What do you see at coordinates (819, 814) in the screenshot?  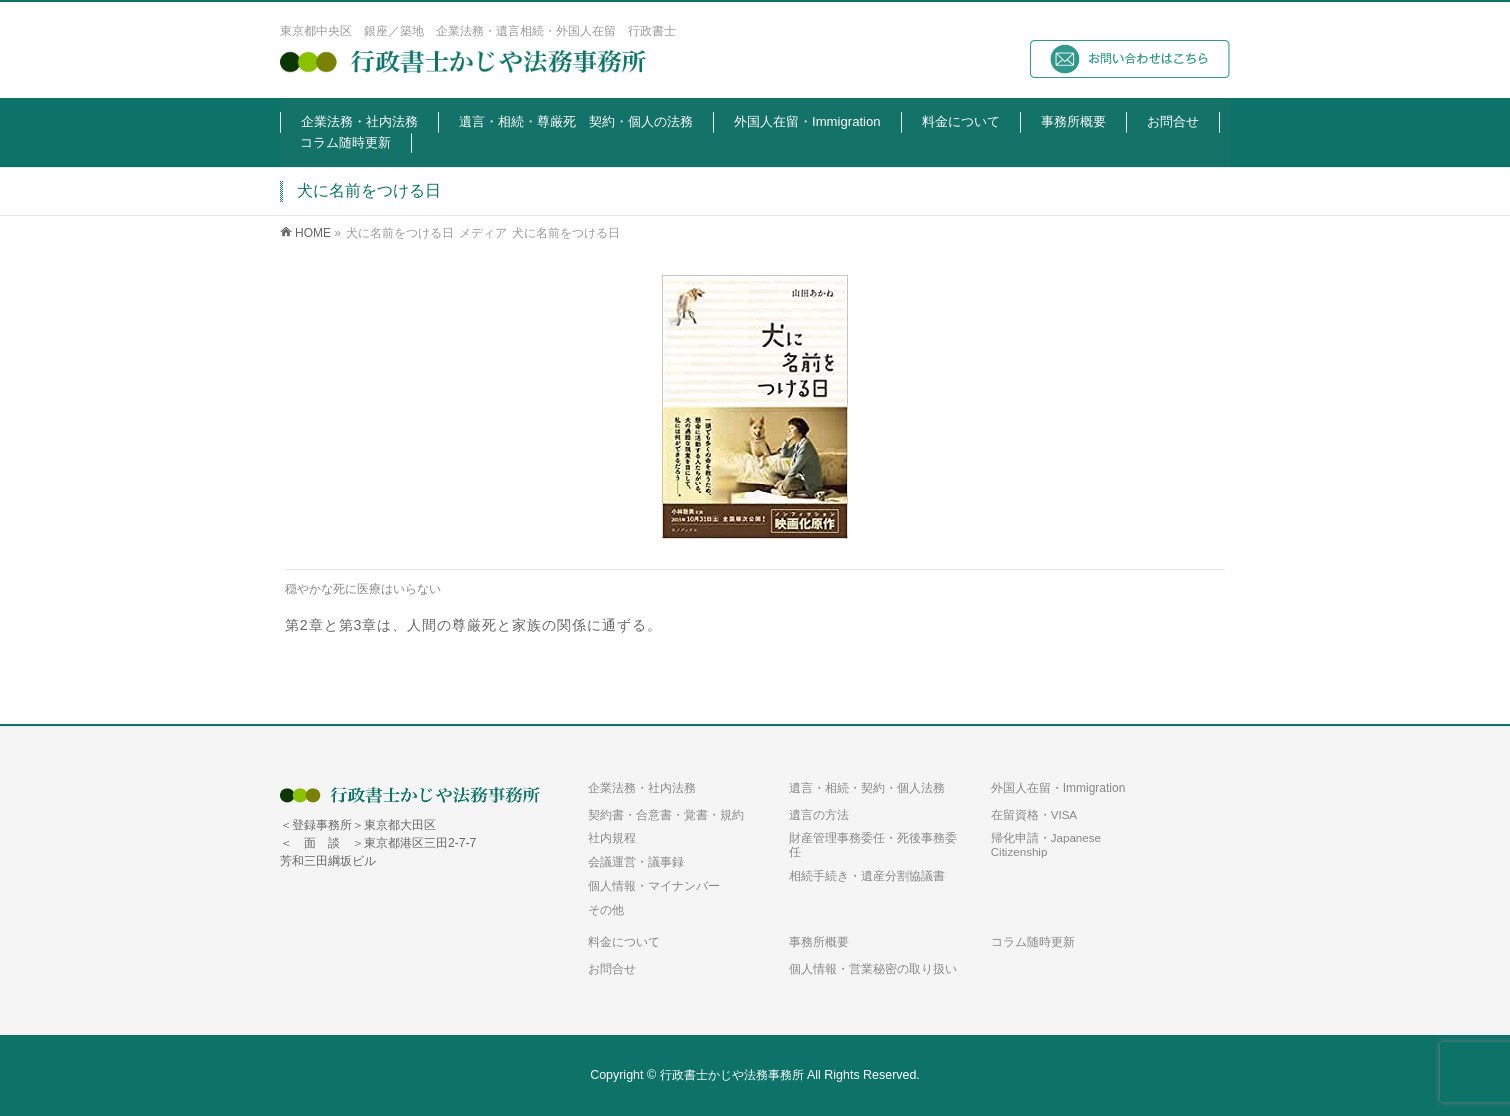 I see `遺言の方法` at bounding box center [819, 814].